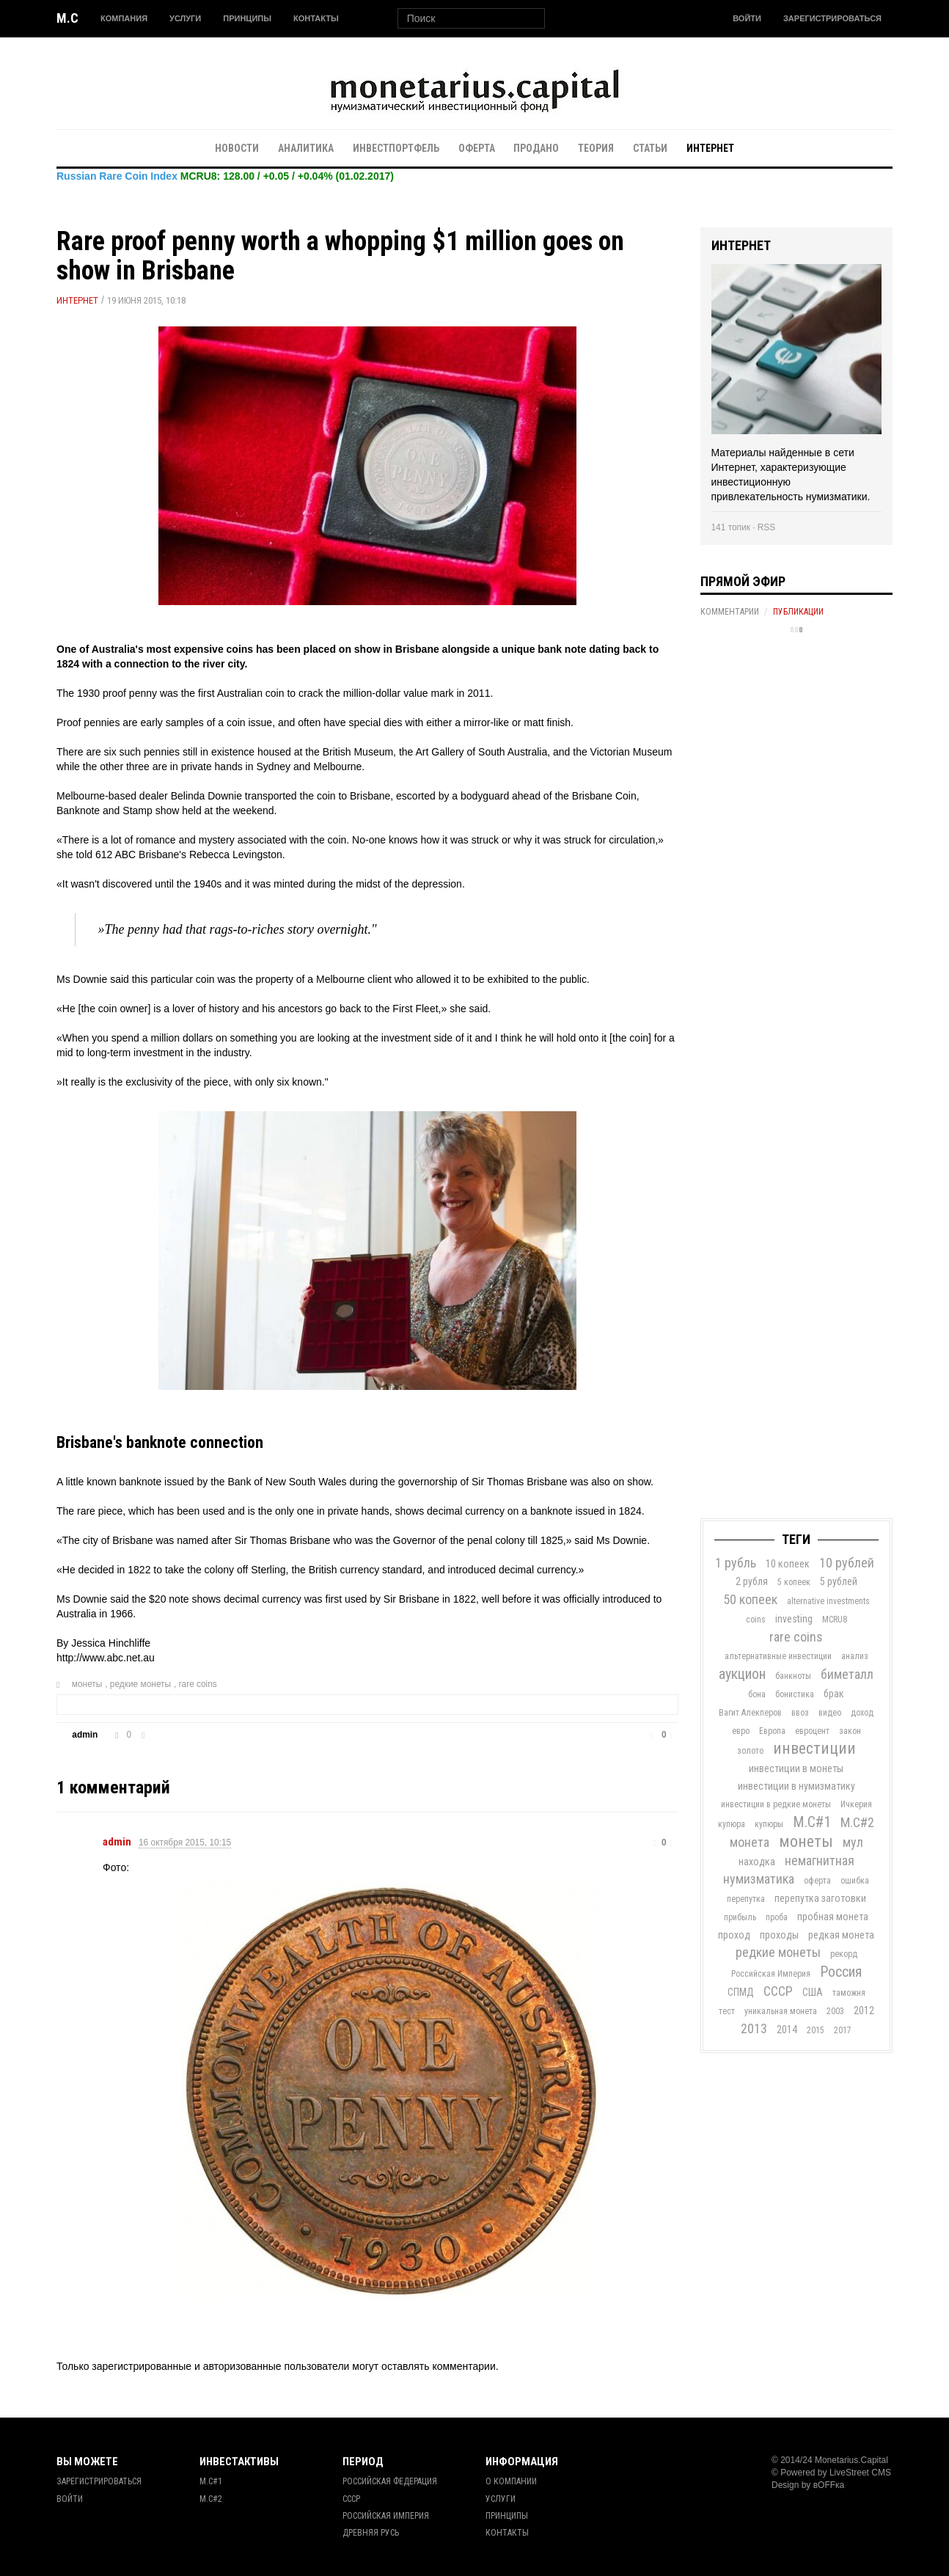 The width and height of the screenshot is (949, 2576). What do you see at coordinates (247, 18) in the screenshot?
I see `Принципы` at bounding box center [247, 18].